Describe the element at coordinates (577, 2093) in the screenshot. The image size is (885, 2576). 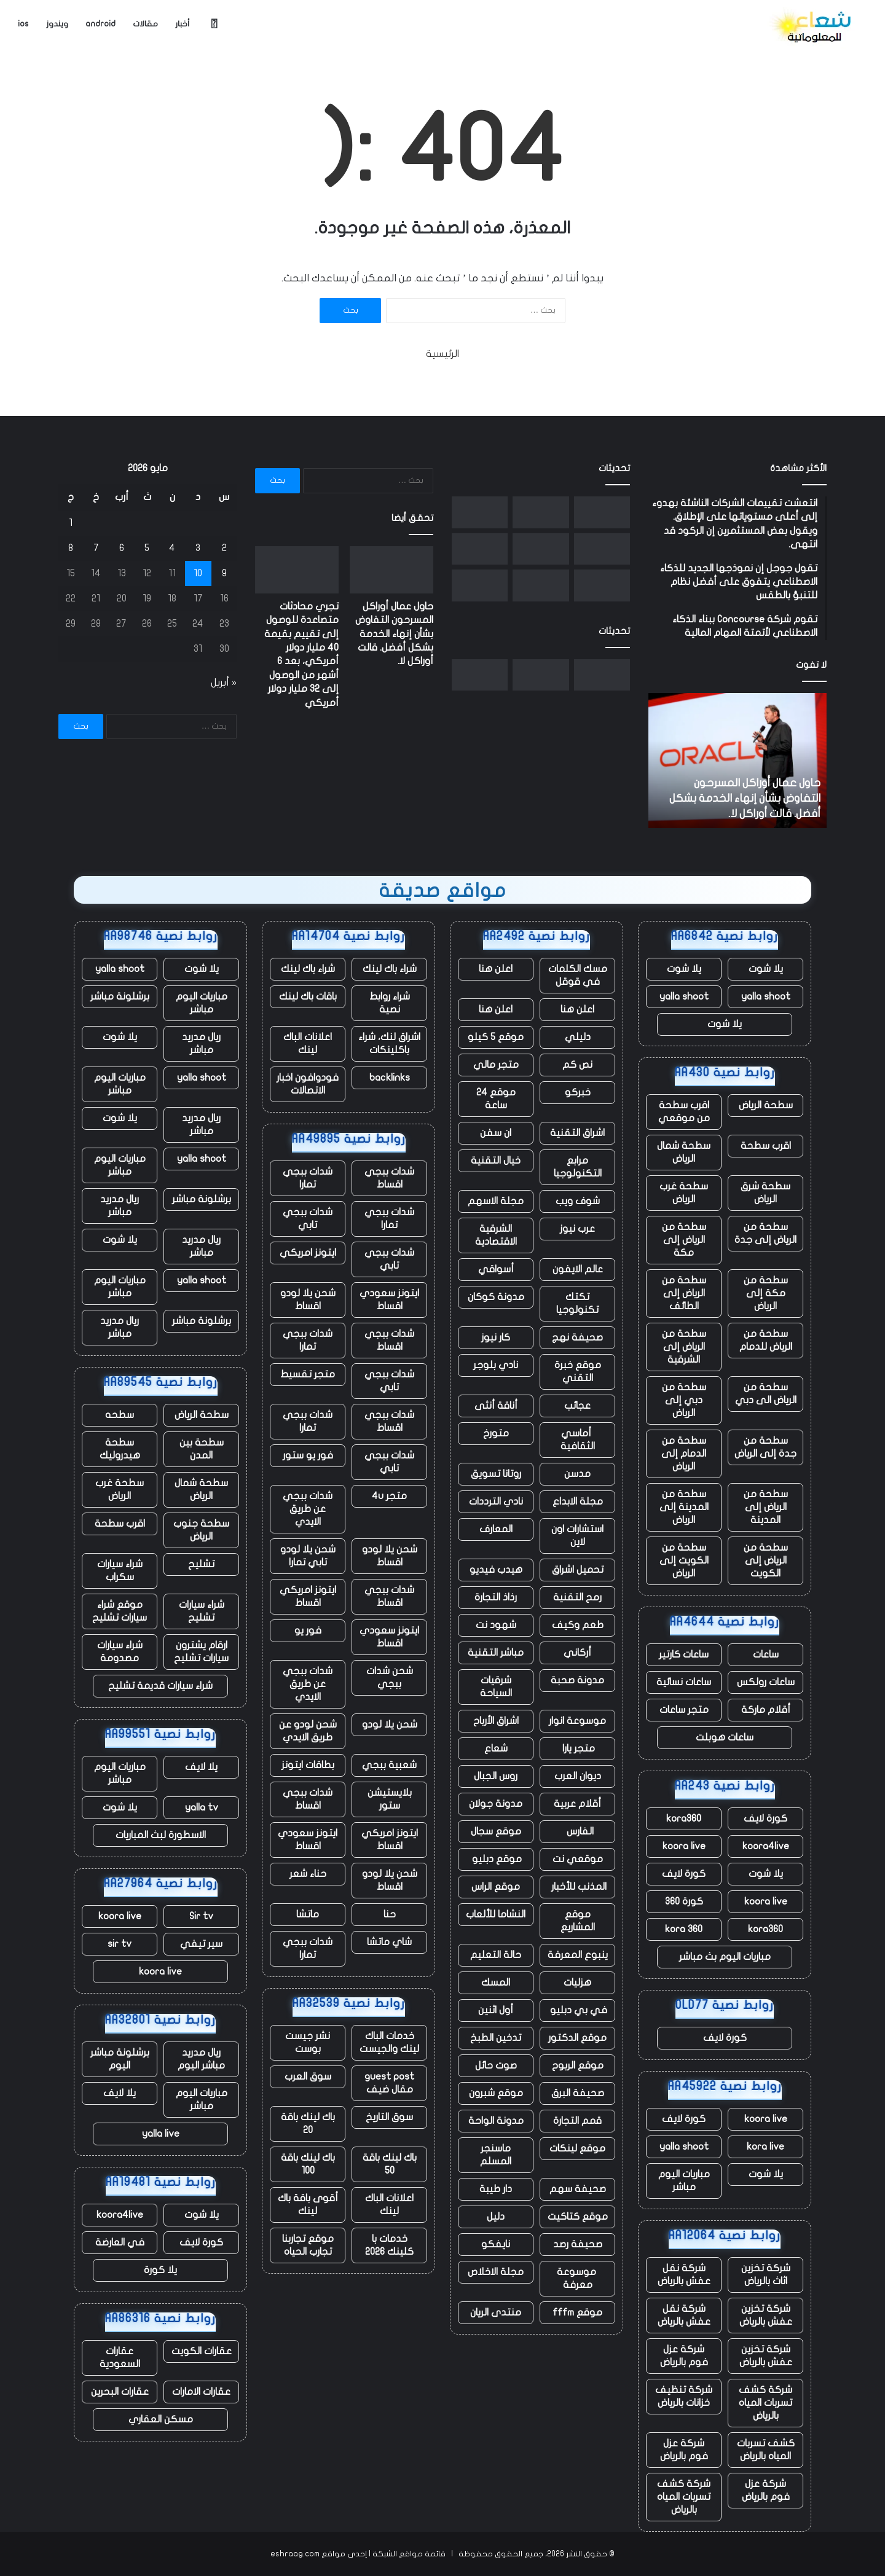
I see `صحيفة البرق` at that location.